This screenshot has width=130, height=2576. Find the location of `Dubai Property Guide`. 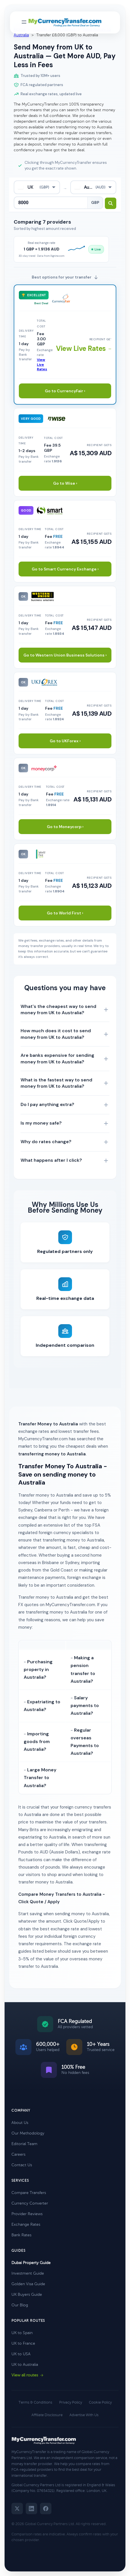

Dubai Property Guide is located at coordinates (31, 2263).